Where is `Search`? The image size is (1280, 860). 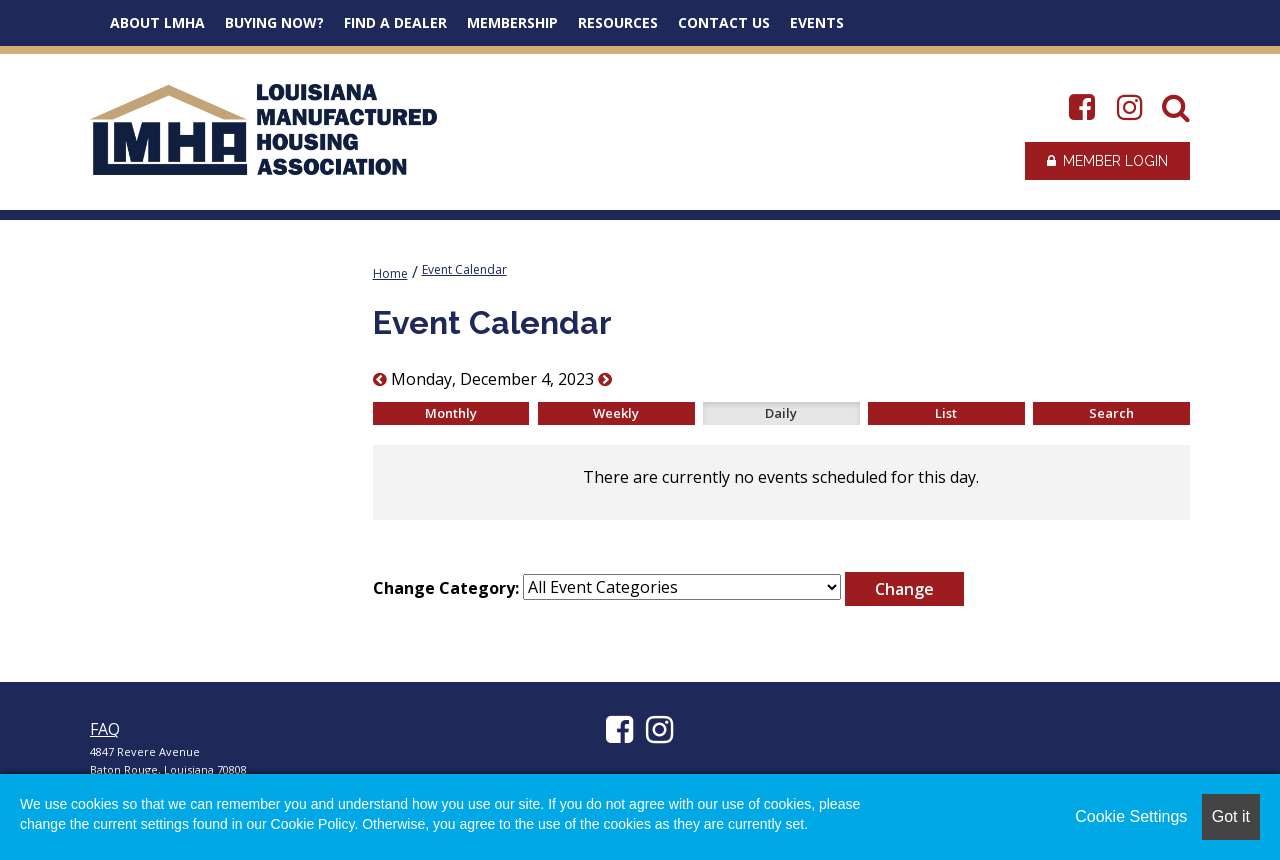
Search is located at coordinates (1111, 413).